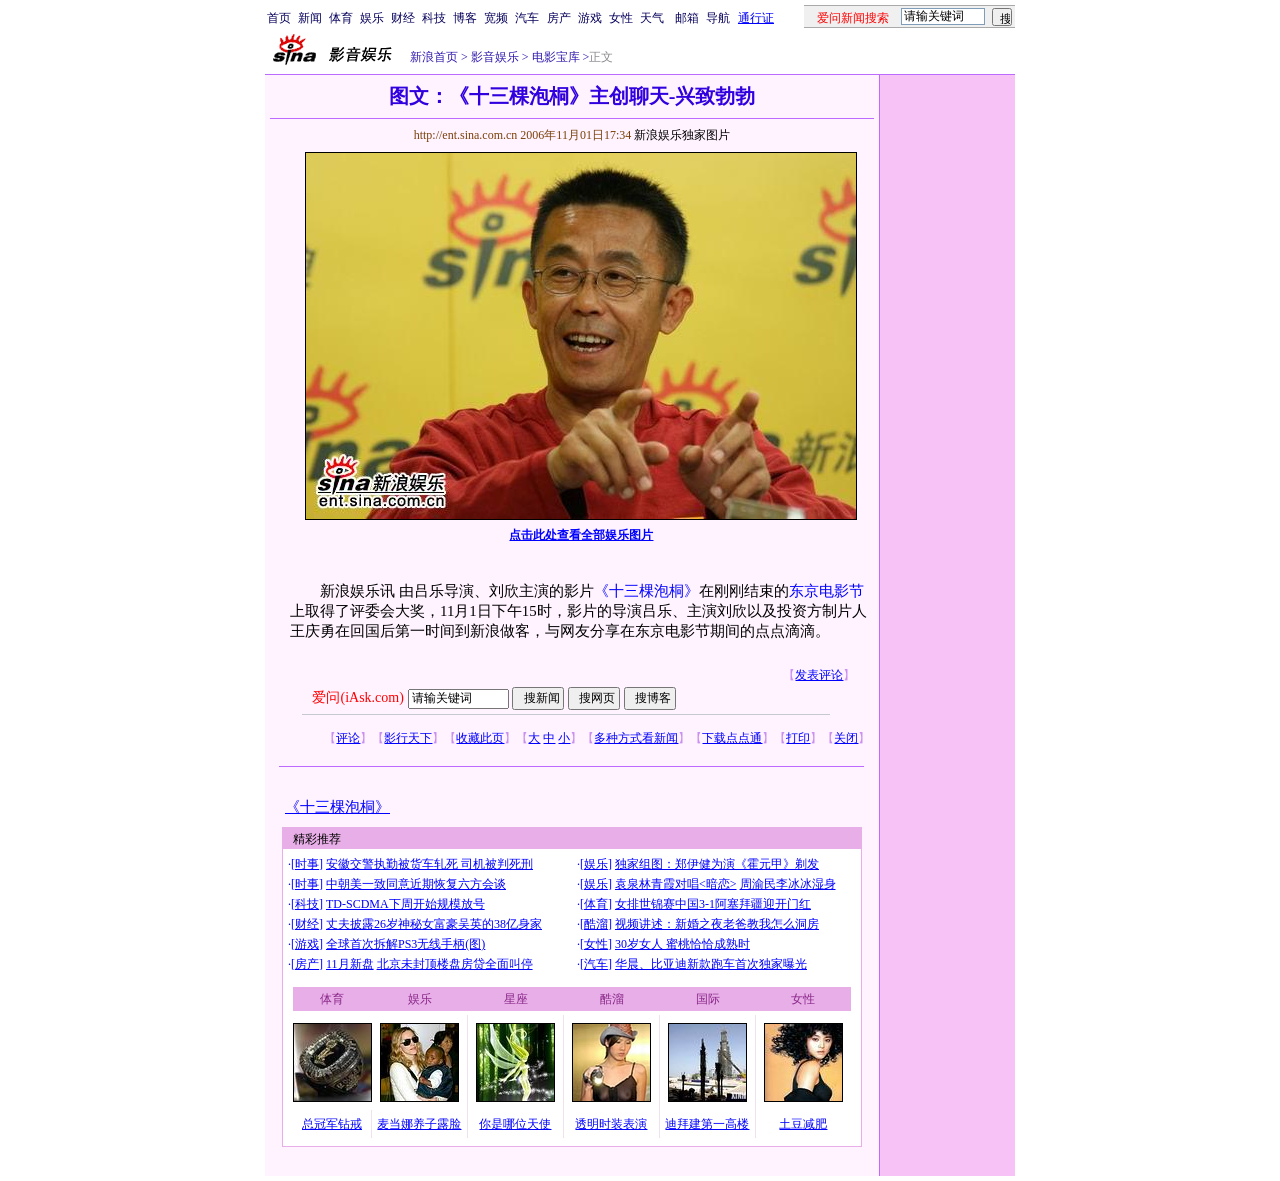 The width and height of the screenshot is (1280, 1181). What do you see at coordinates (350, 964) in the screenshot?
I see `11月新盘` at bounding box center [350, 964].